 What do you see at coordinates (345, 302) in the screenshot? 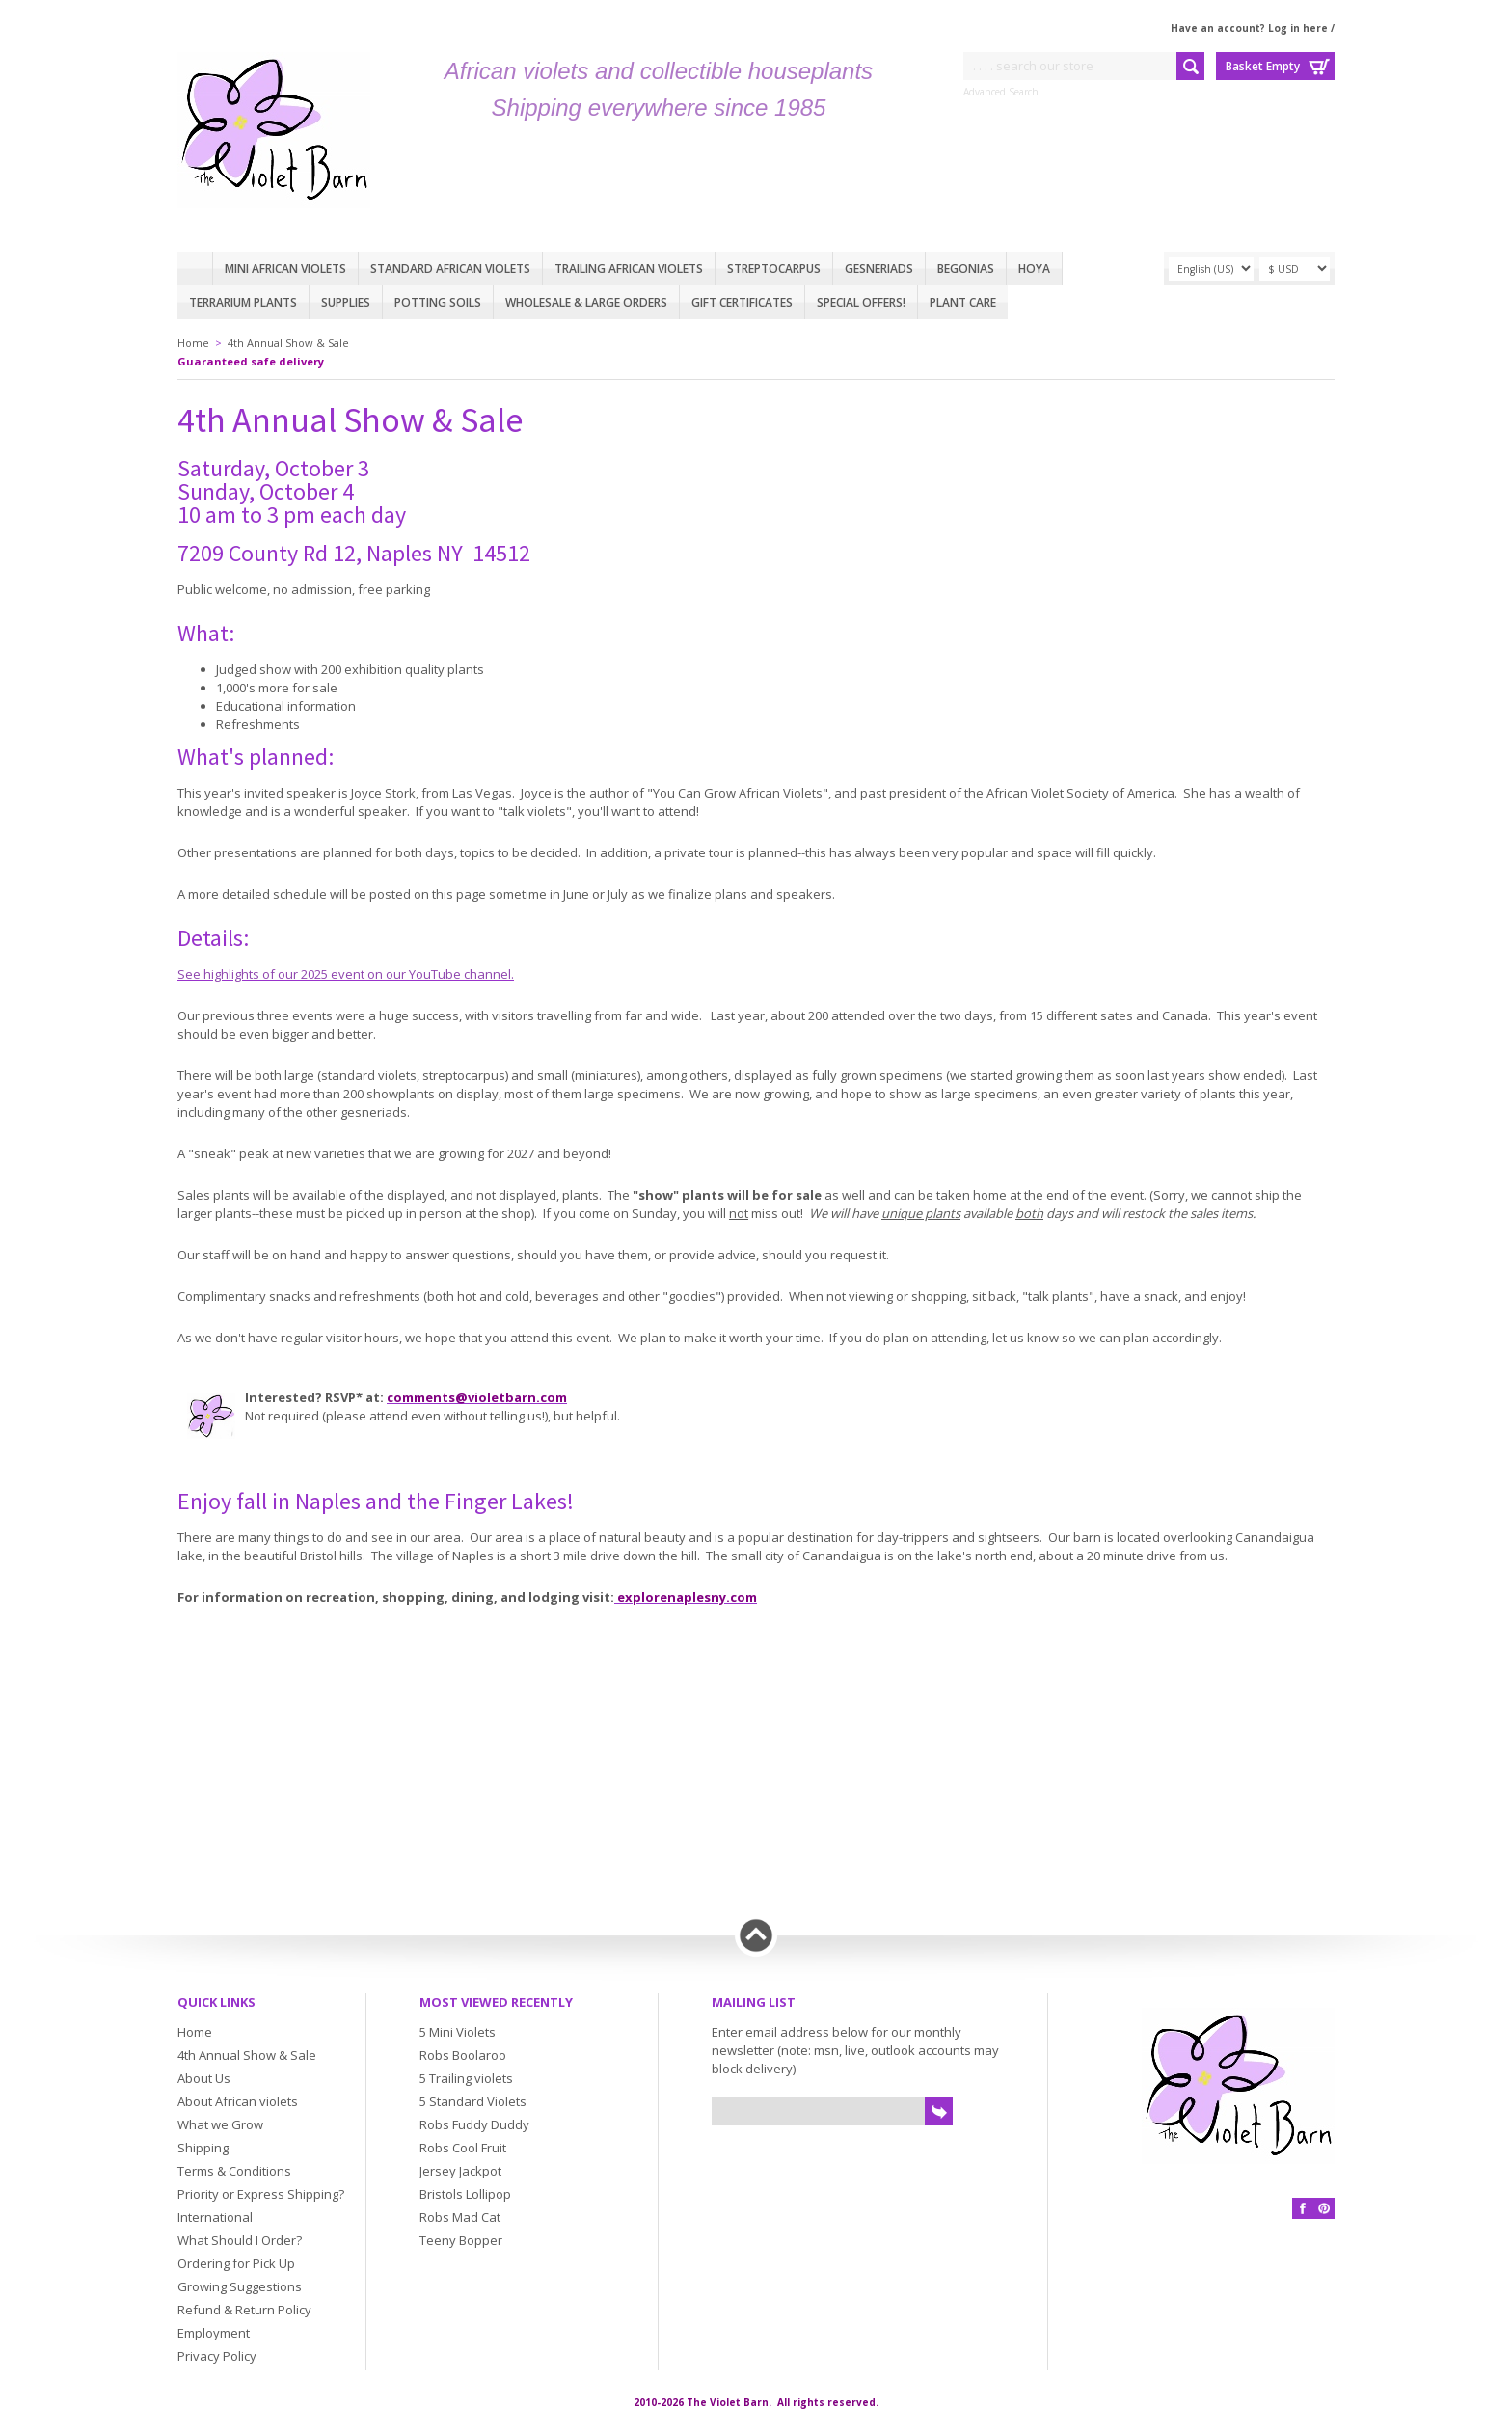
I see `Supplies` at bounding box center [345, 302].